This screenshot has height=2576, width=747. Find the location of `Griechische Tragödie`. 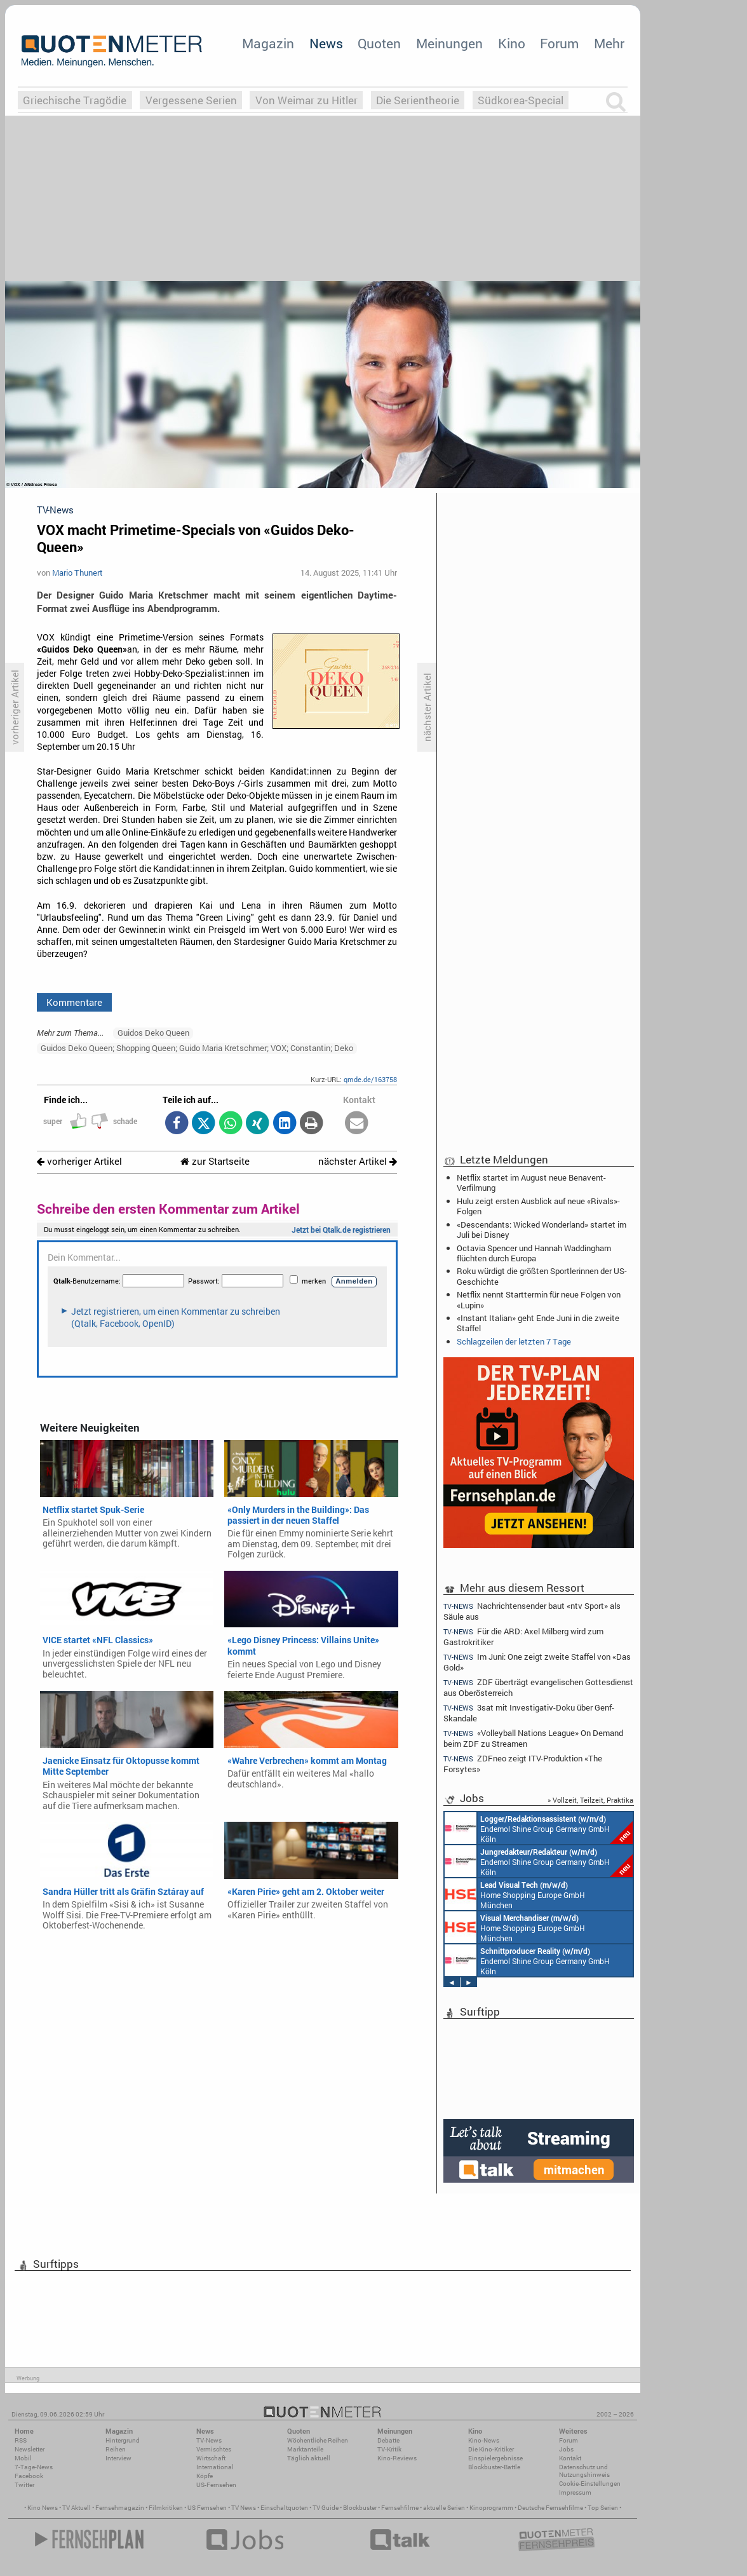

Griechische Tragödie is located at coordinates (74, 100).